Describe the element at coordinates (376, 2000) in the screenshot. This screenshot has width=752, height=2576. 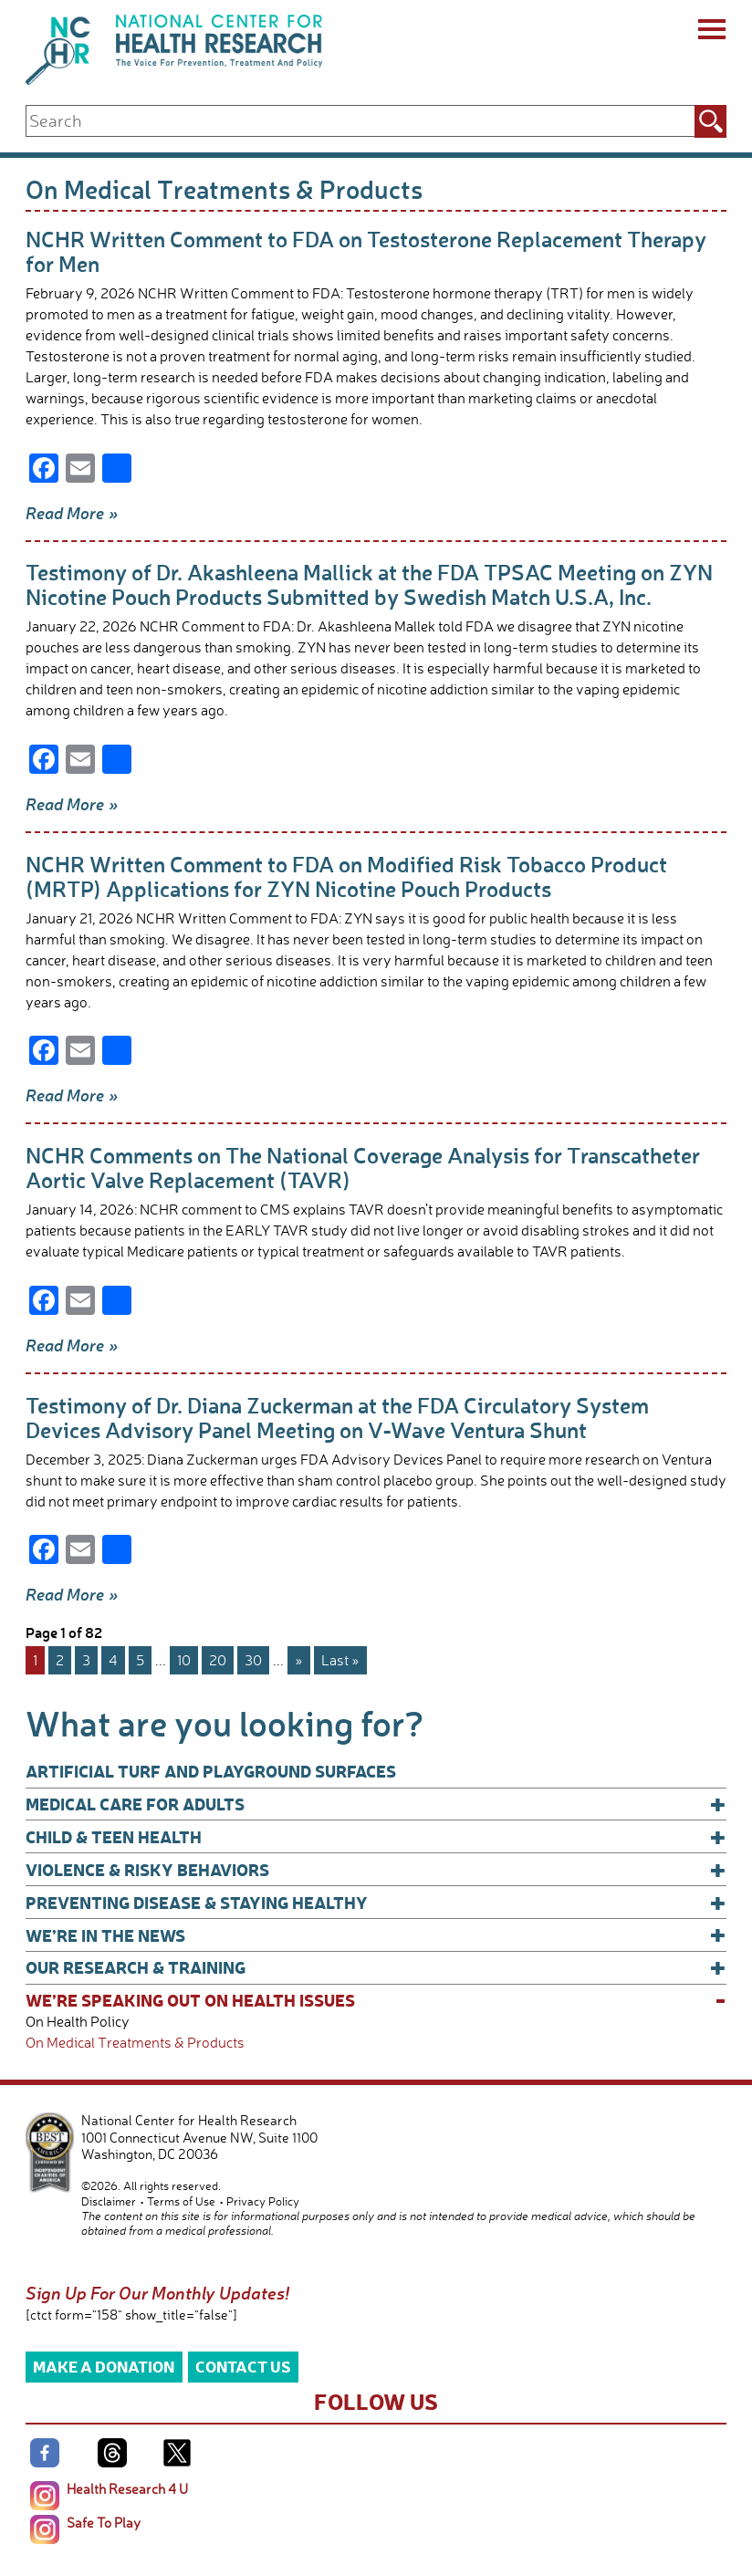
I see `We’re Speaking Out on Health Issues` at that location.